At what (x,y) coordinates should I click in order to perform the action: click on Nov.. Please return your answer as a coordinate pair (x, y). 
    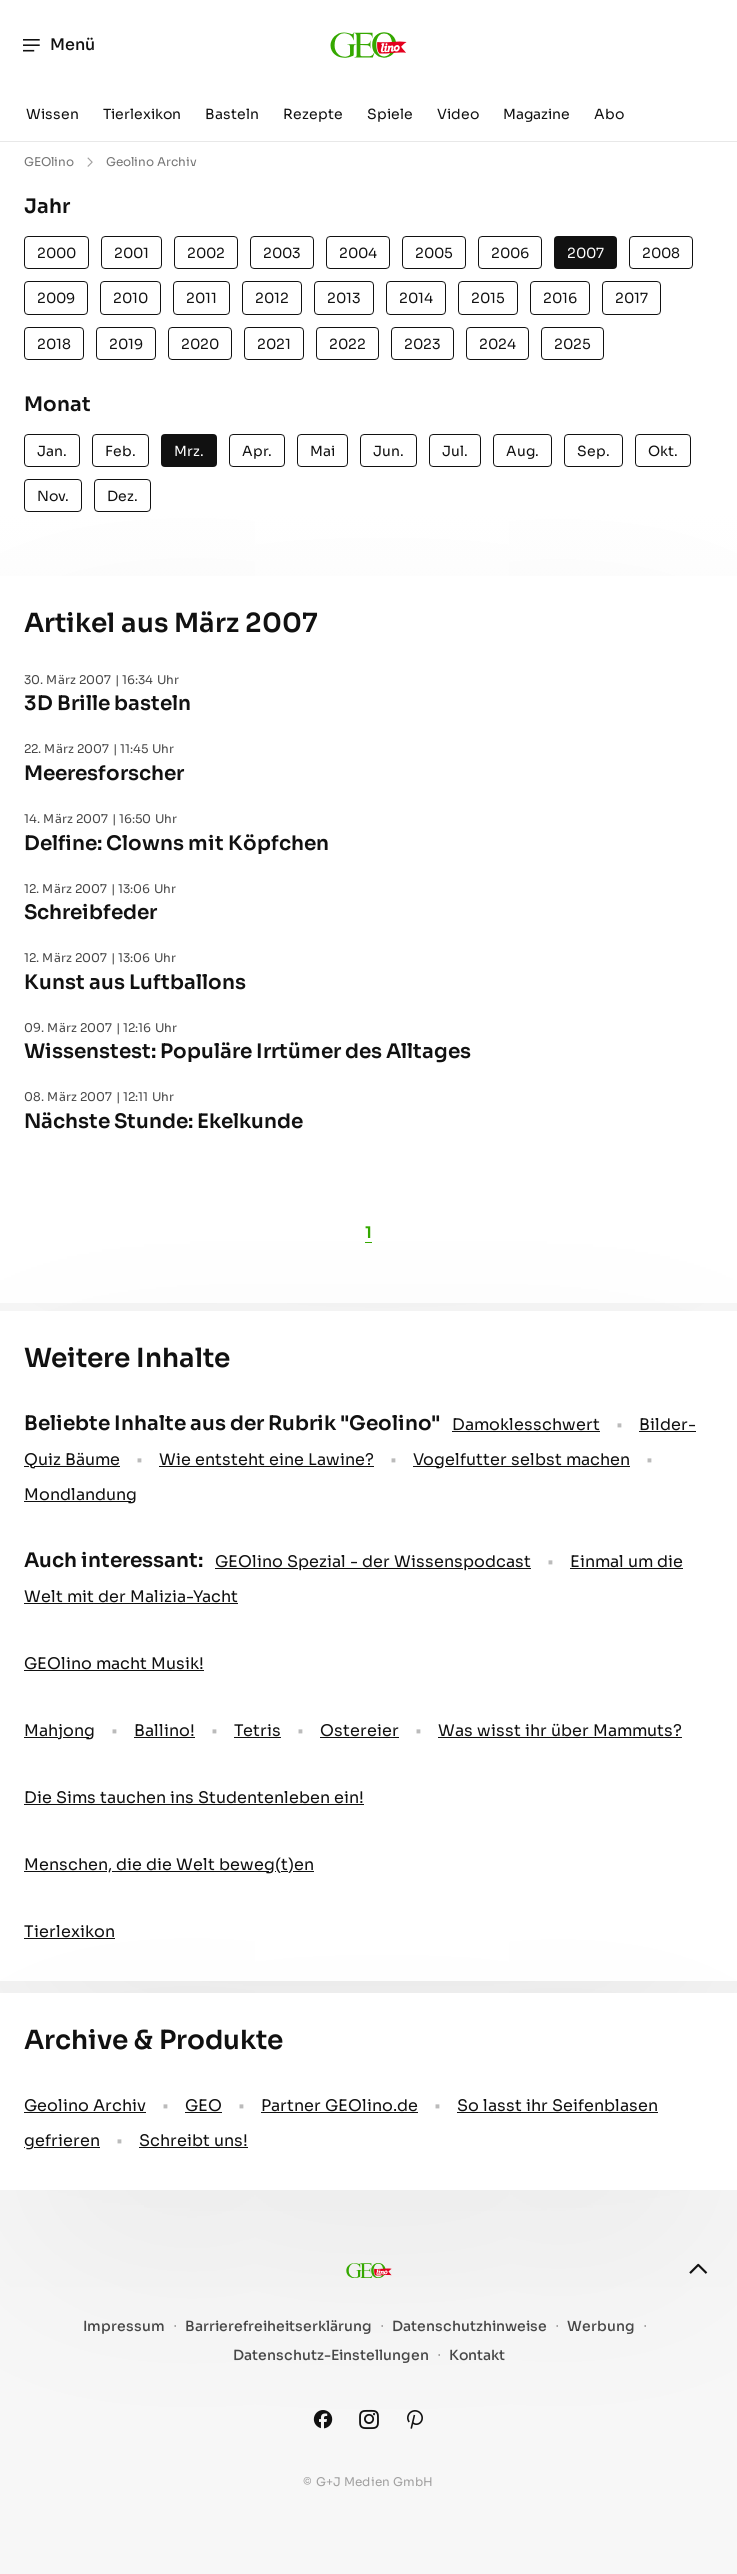
    Looking at the image, I should click on (53, 496).